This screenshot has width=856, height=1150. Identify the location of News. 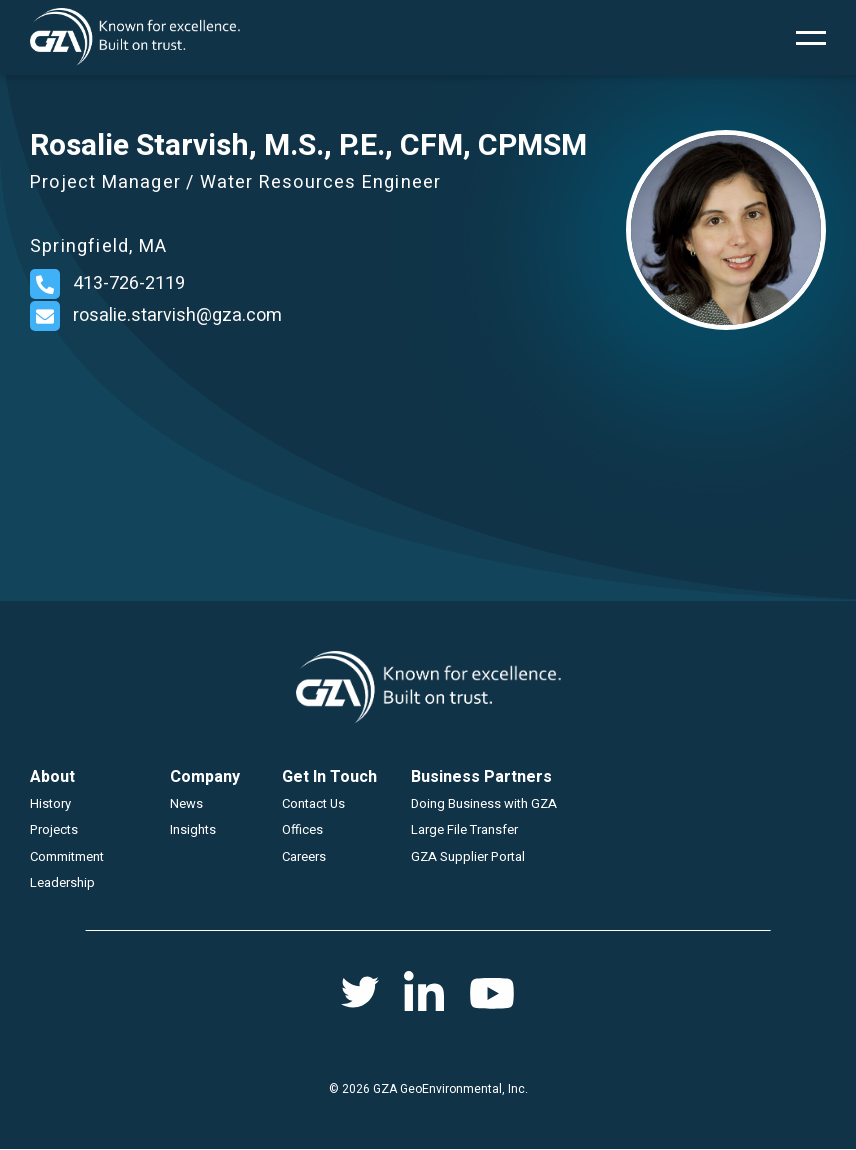
(186, 803).